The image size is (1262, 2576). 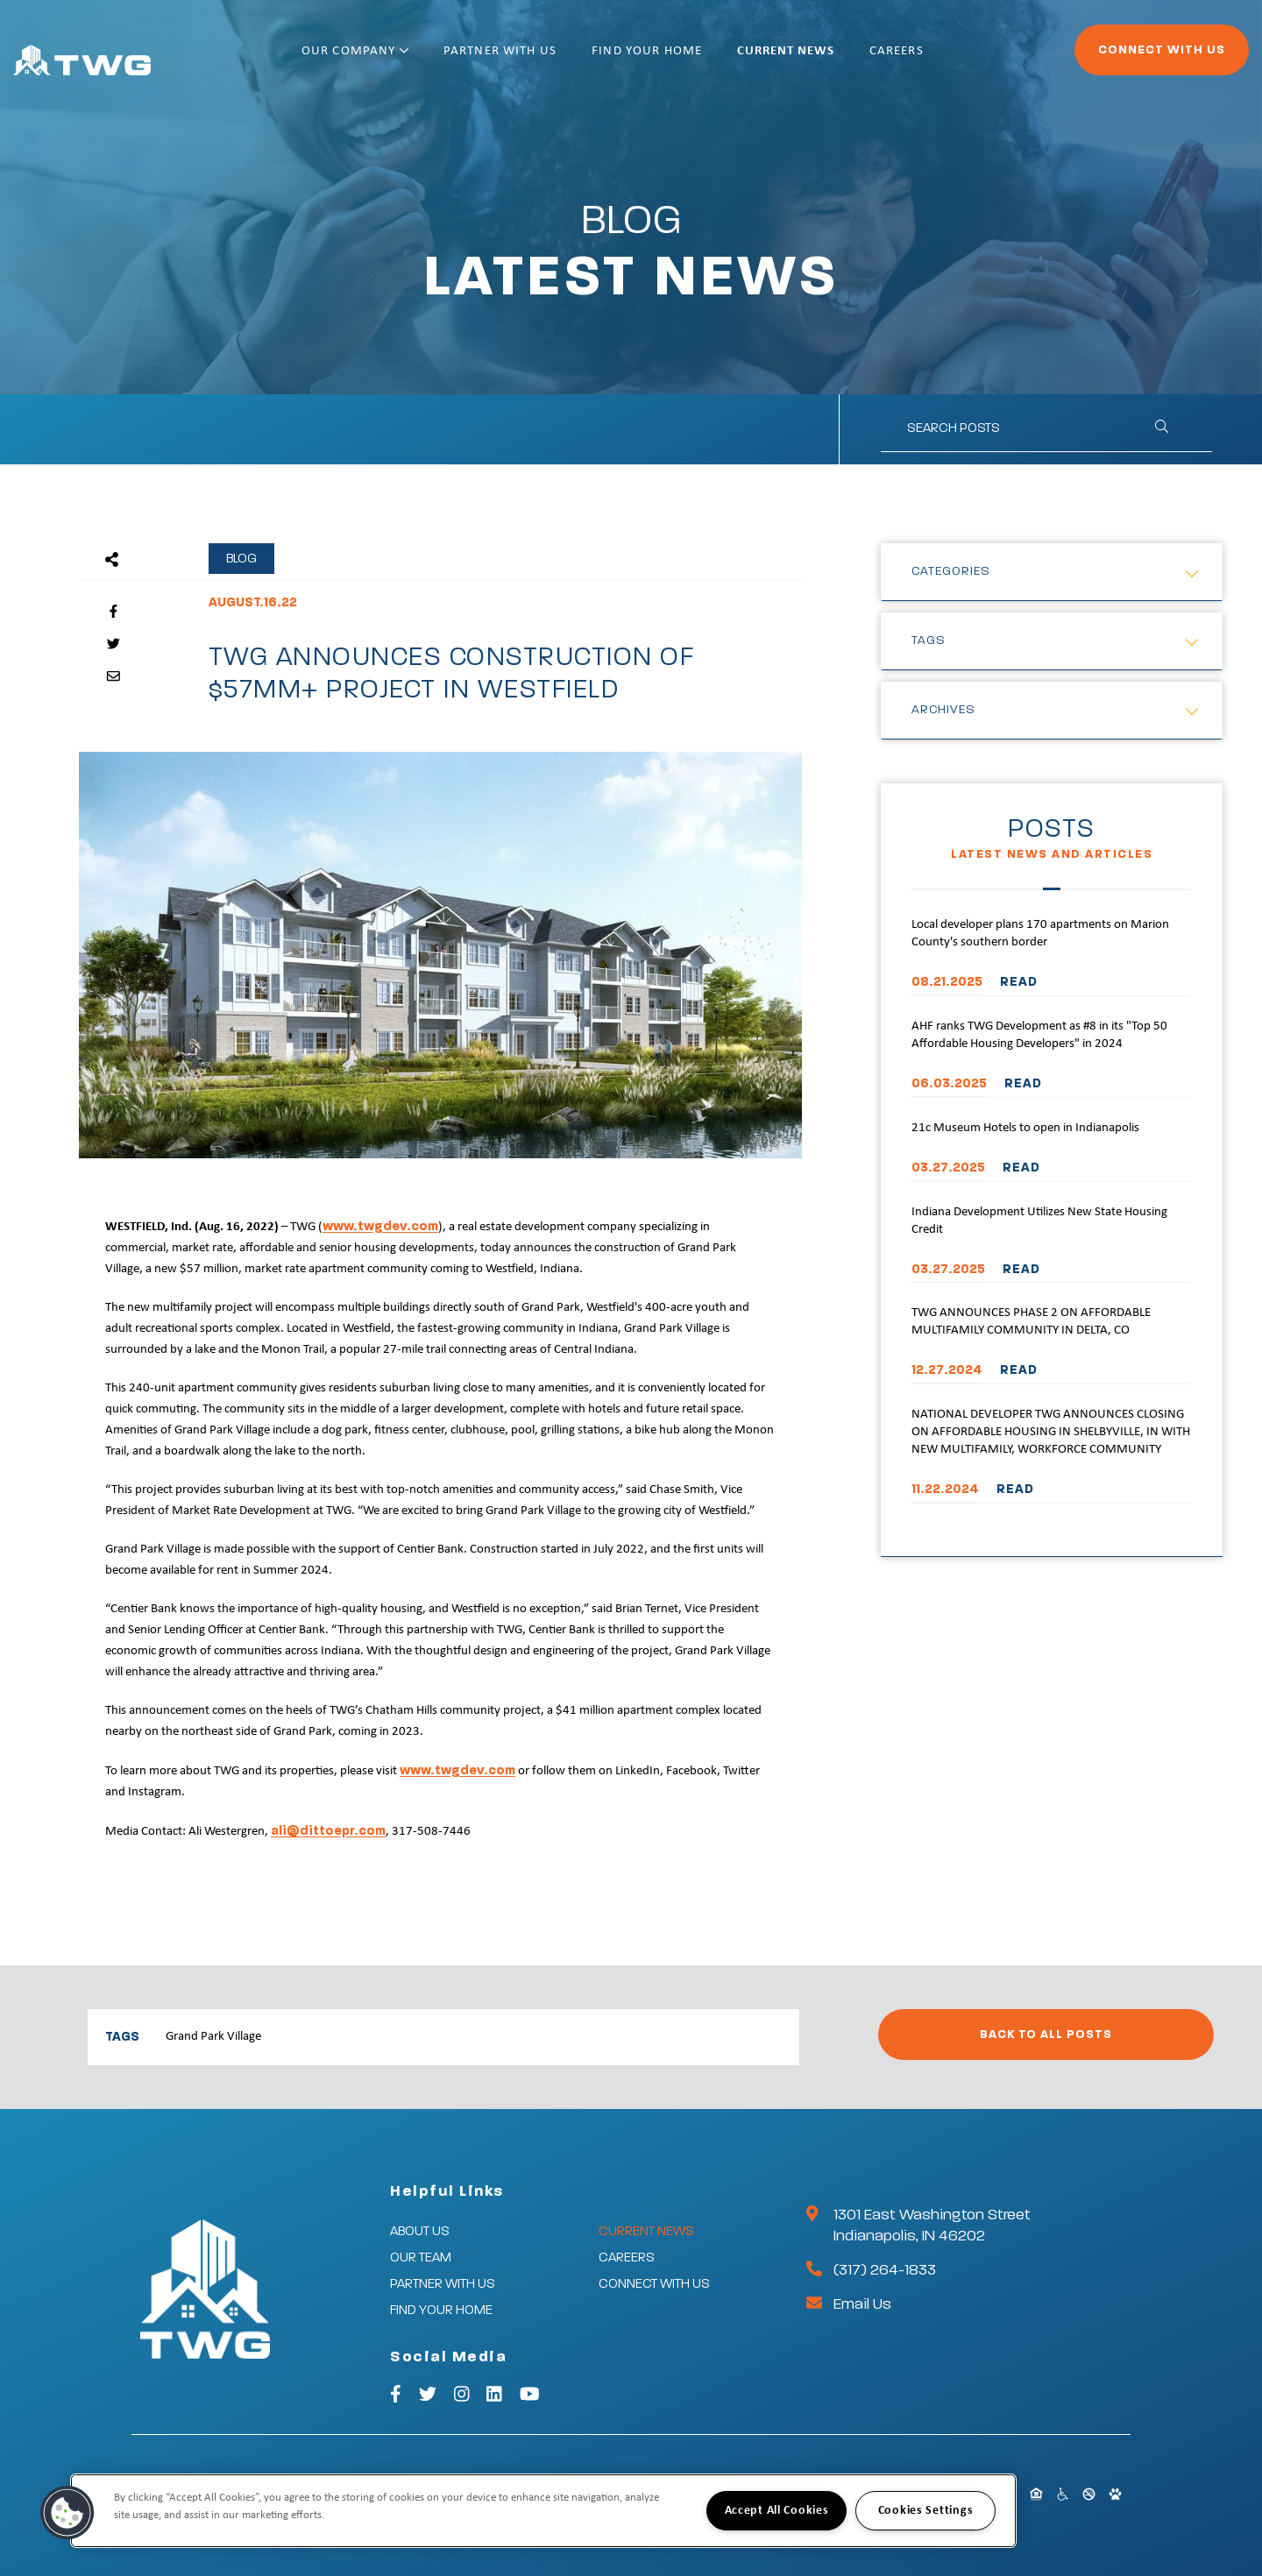 What do you see at coordinates (928, 640) in the screenshot?
I see `Tags` at bounding box center [928, 640].